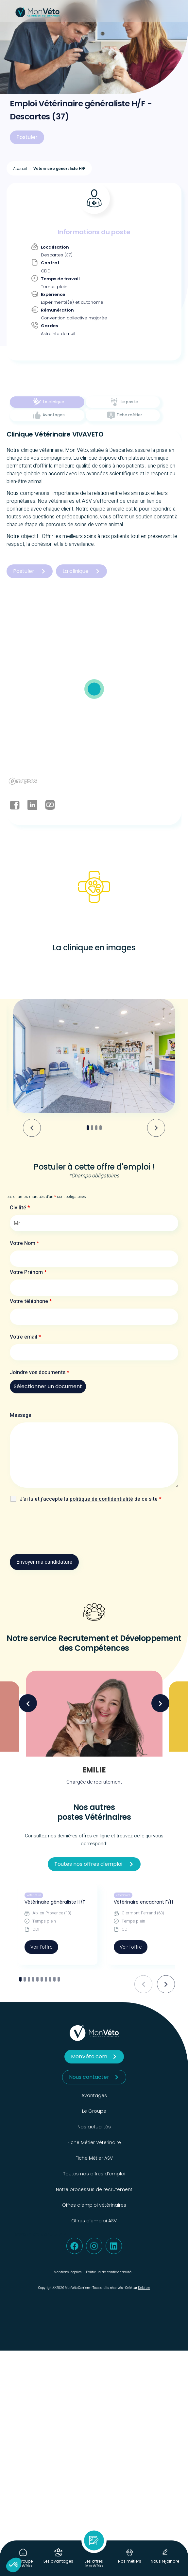 This screenshot has width=188, height=2576. I want to click on Votre téléphone, so click(31, 1301).